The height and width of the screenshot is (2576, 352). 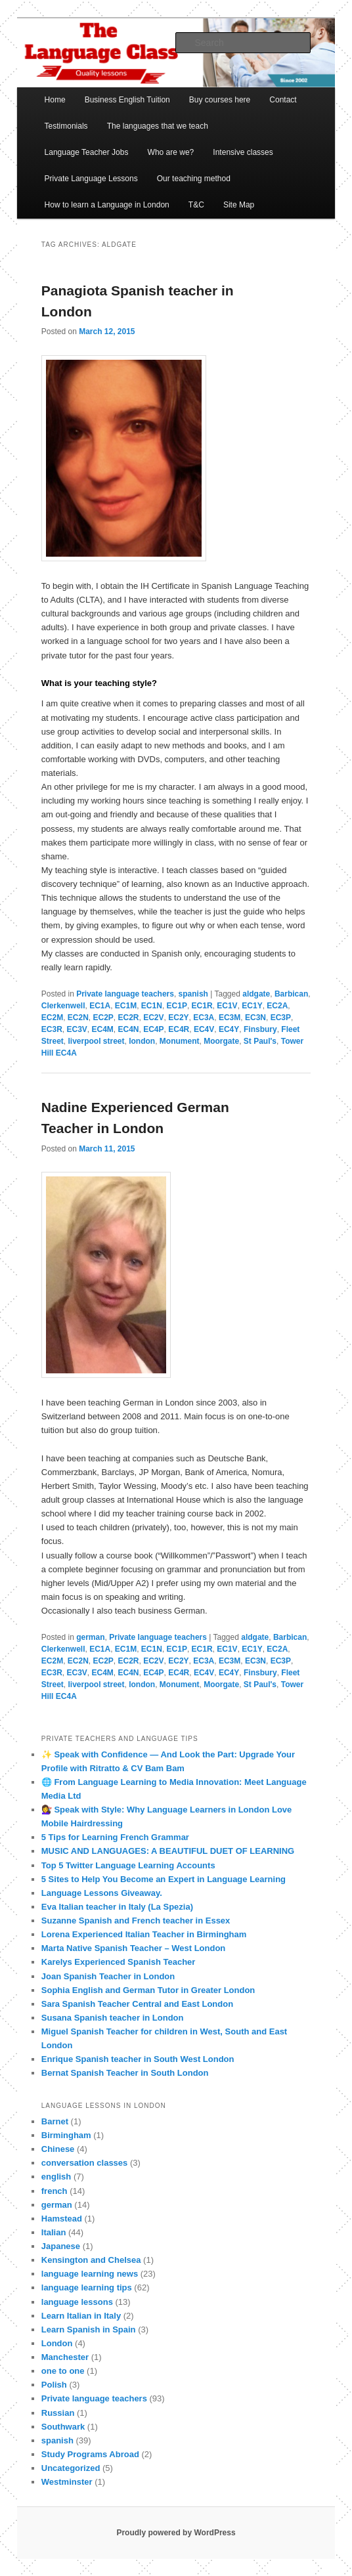 I want to click on Italian, so click(x=53, y=2232).